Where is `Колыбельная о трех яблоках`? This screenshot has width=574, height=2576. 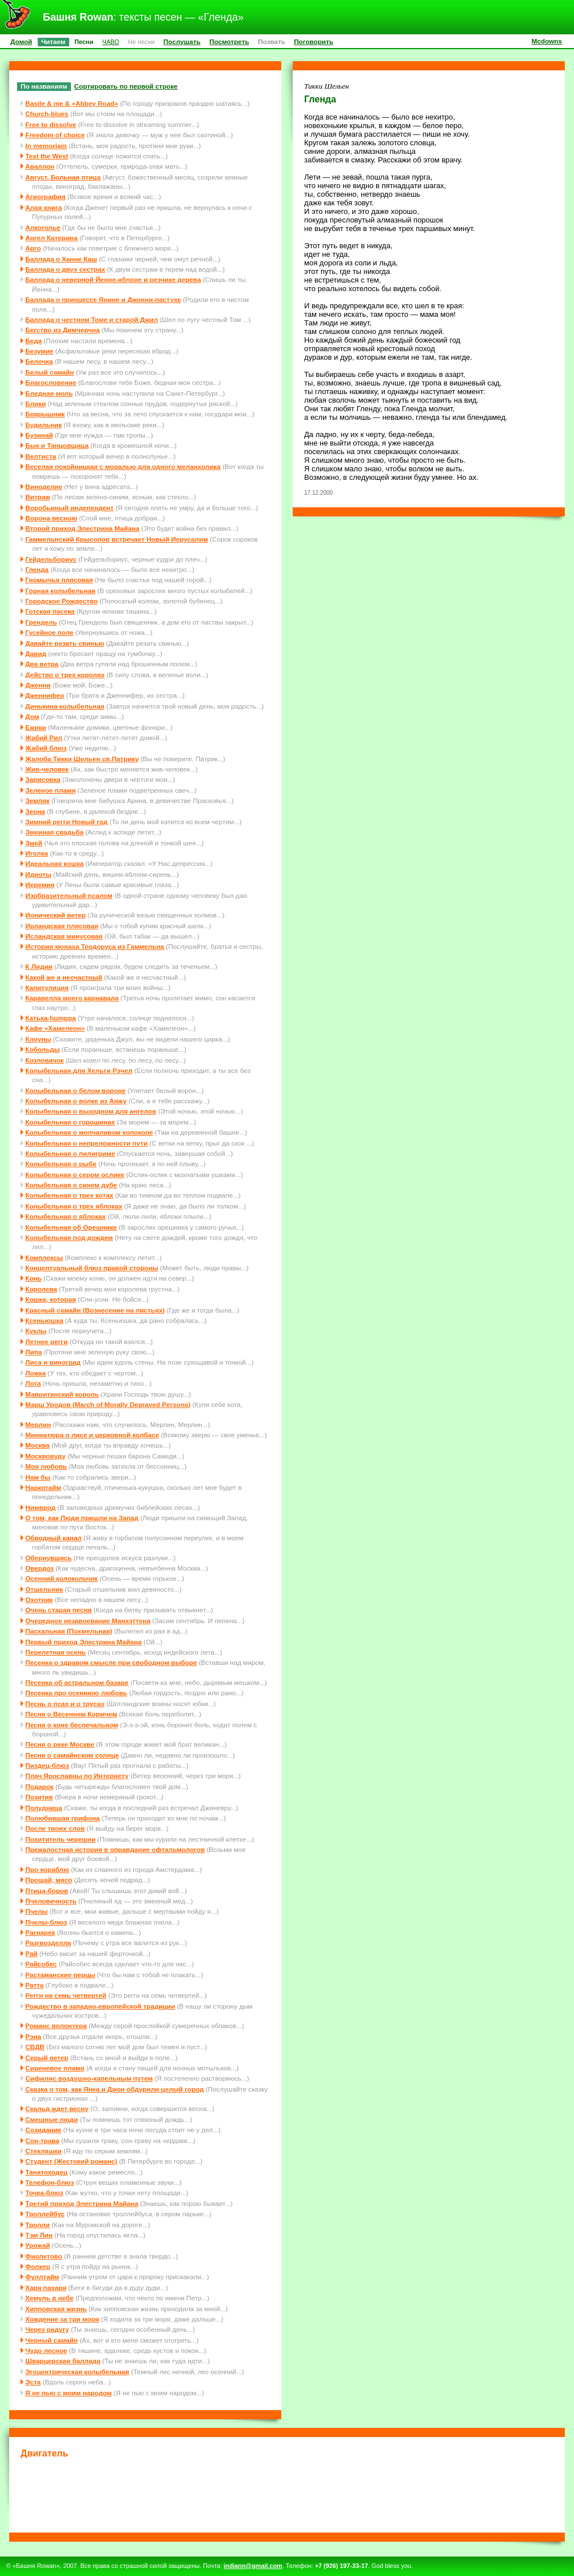 Колыбельная о трех яблоках is located at coordinates (73, 1206).